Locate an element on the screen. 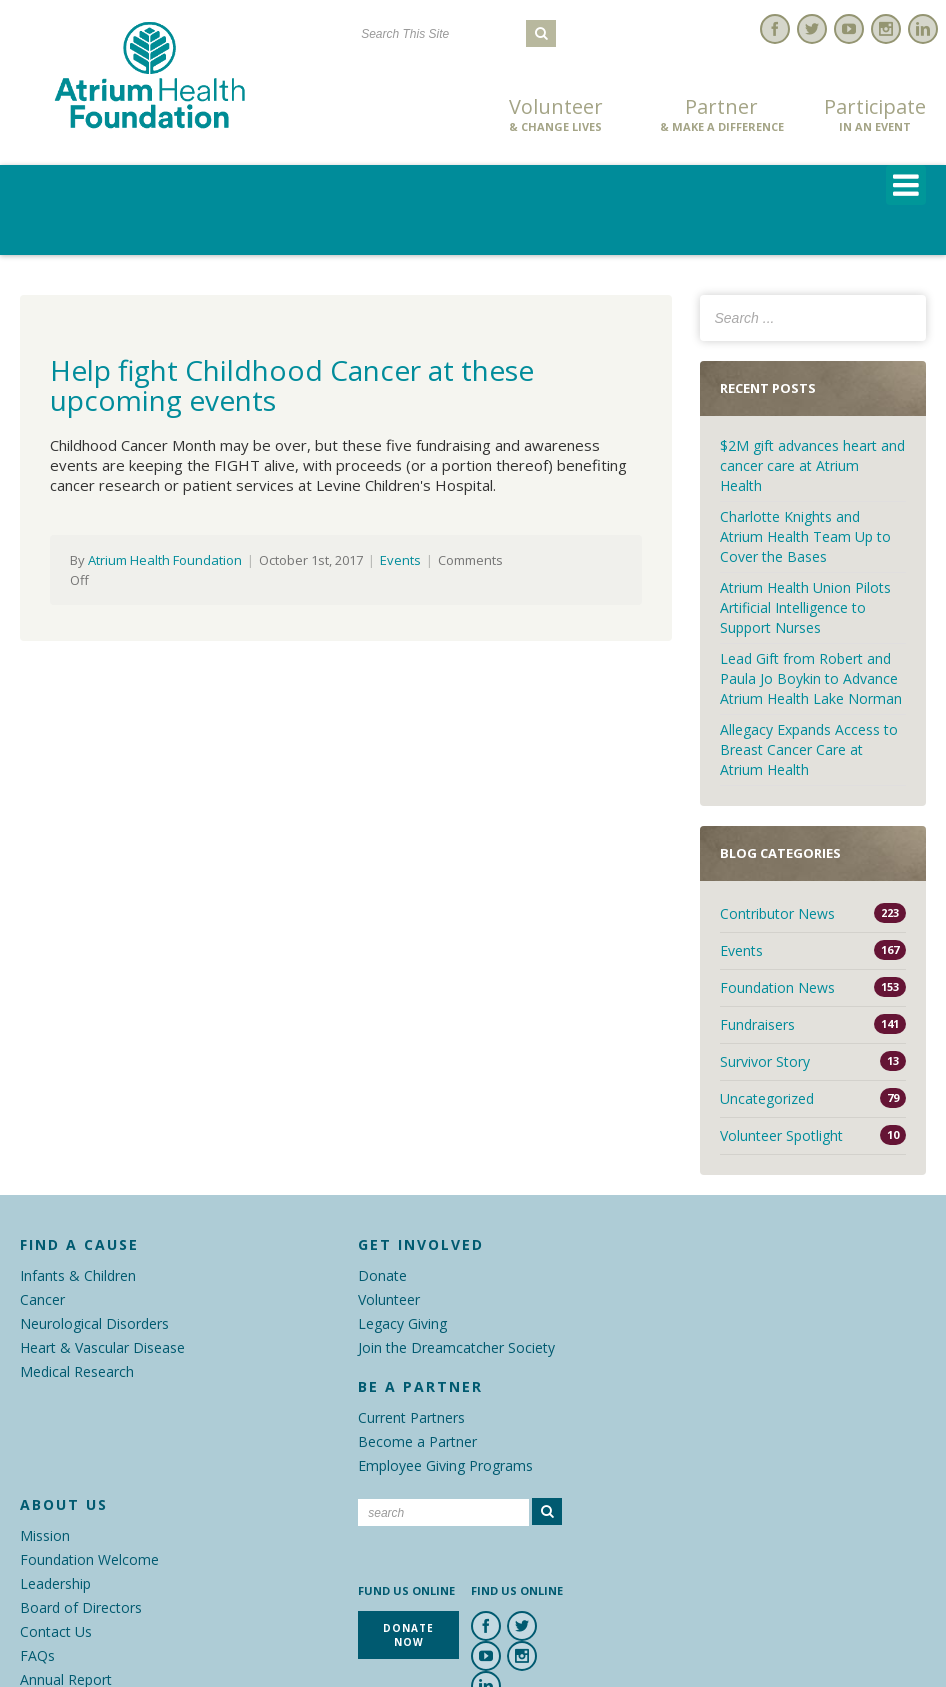  Cancer is located at coordinates (42, 1299).